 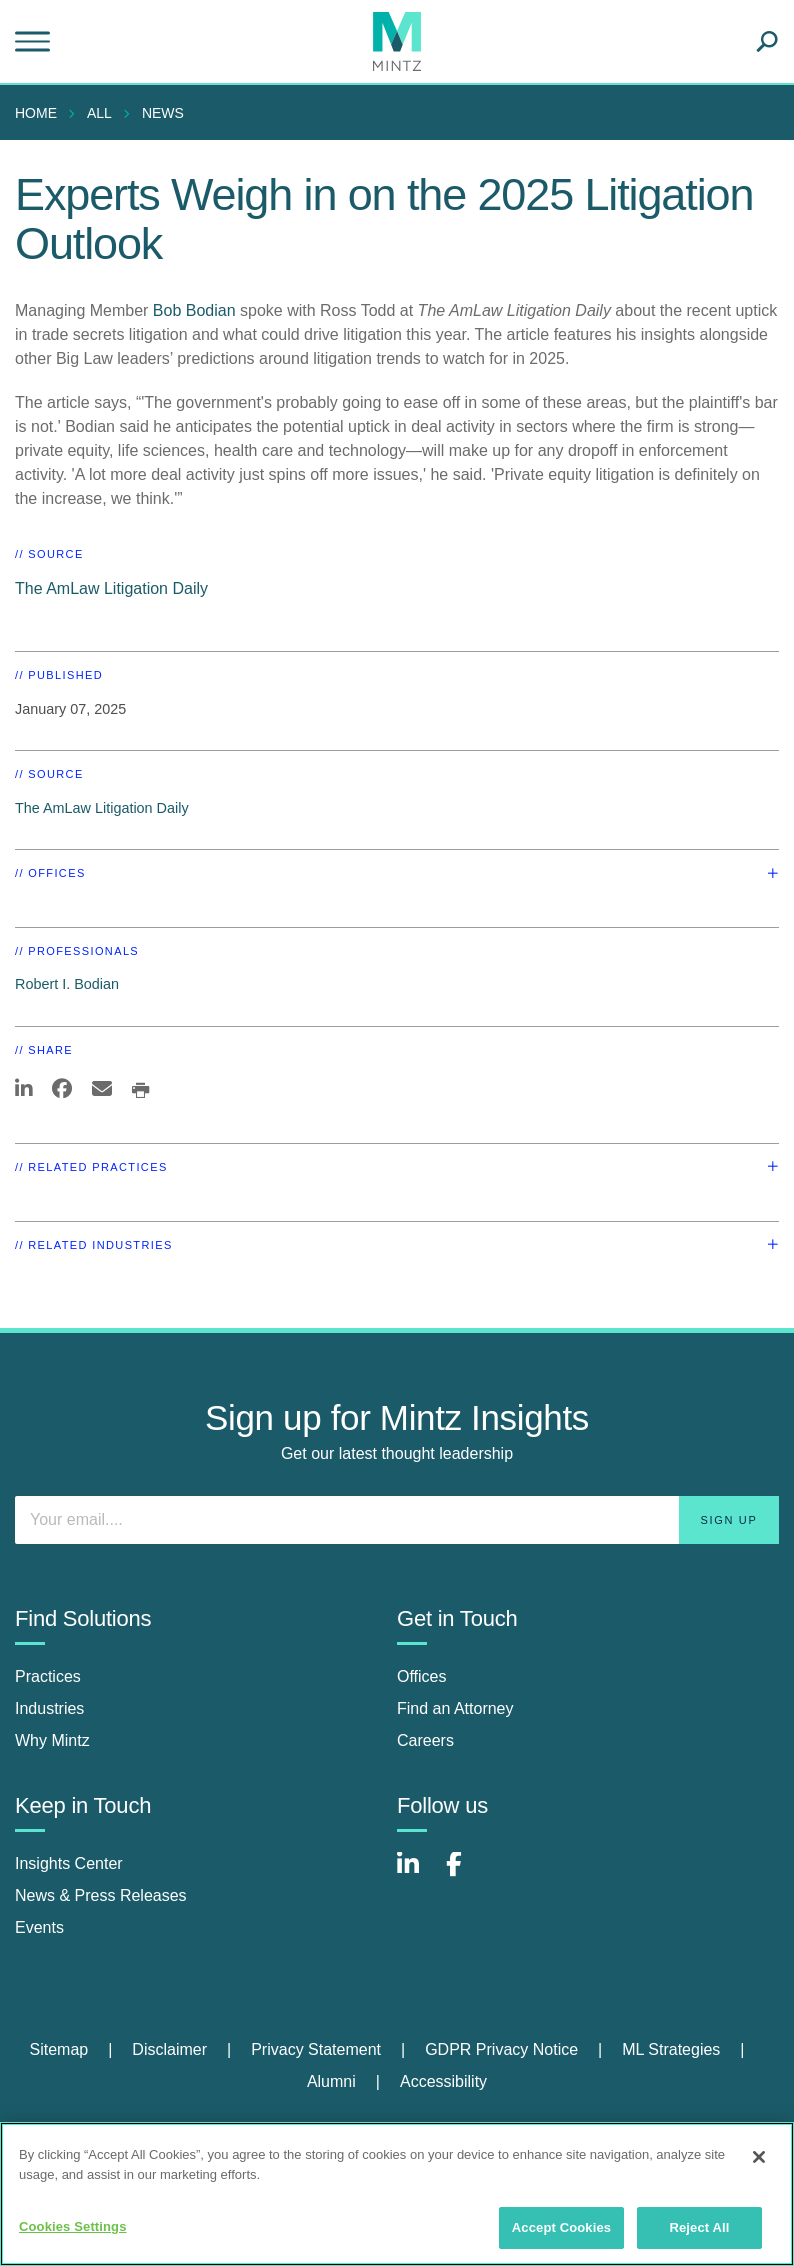 I want to click on [Enter your email], so click(x=397, y=1520).